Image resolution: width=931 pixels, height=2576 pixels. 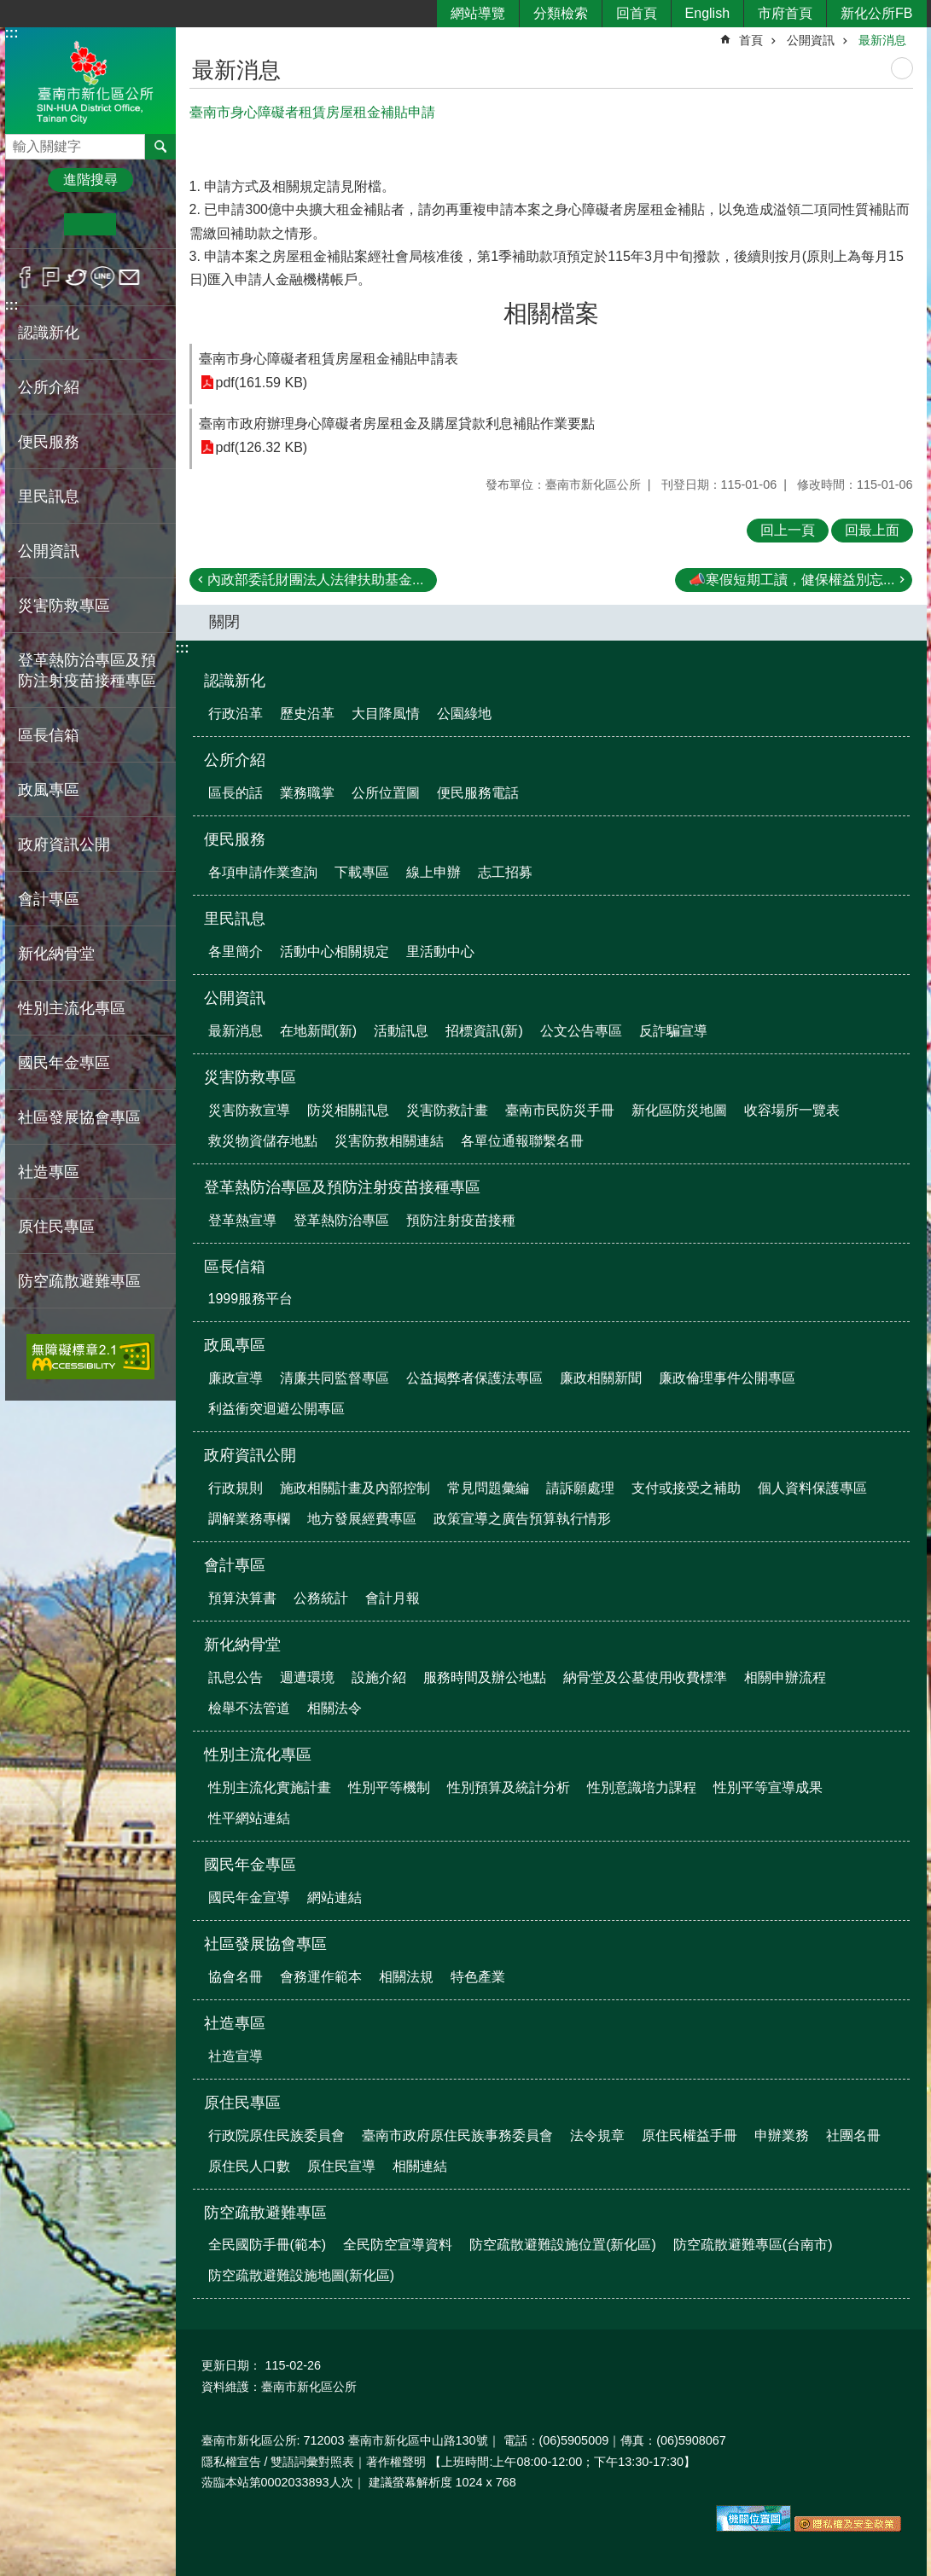 What do you see at coordinates (785, 1677) in the screenshot?
I see `相關申辦流程` at bounding box center [785, 1677].